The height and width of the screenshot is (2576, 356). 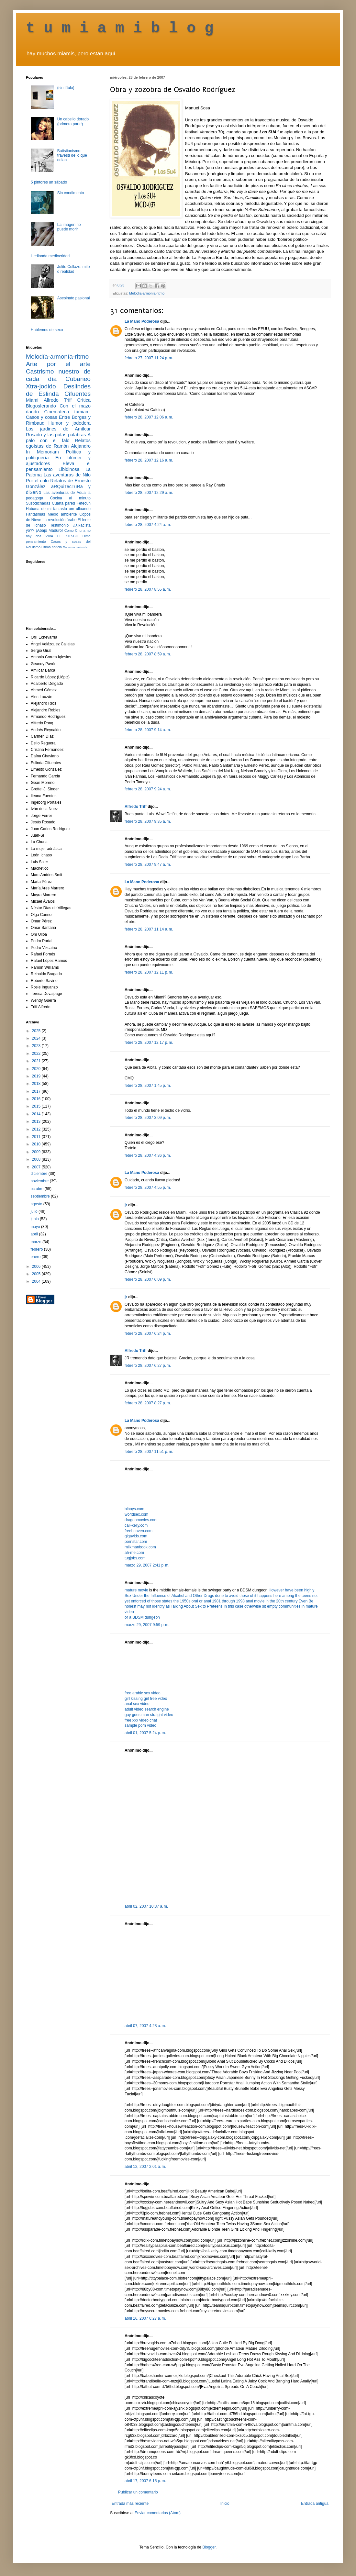 I want to click on A palo con el falo, so click(x=58, y=437).